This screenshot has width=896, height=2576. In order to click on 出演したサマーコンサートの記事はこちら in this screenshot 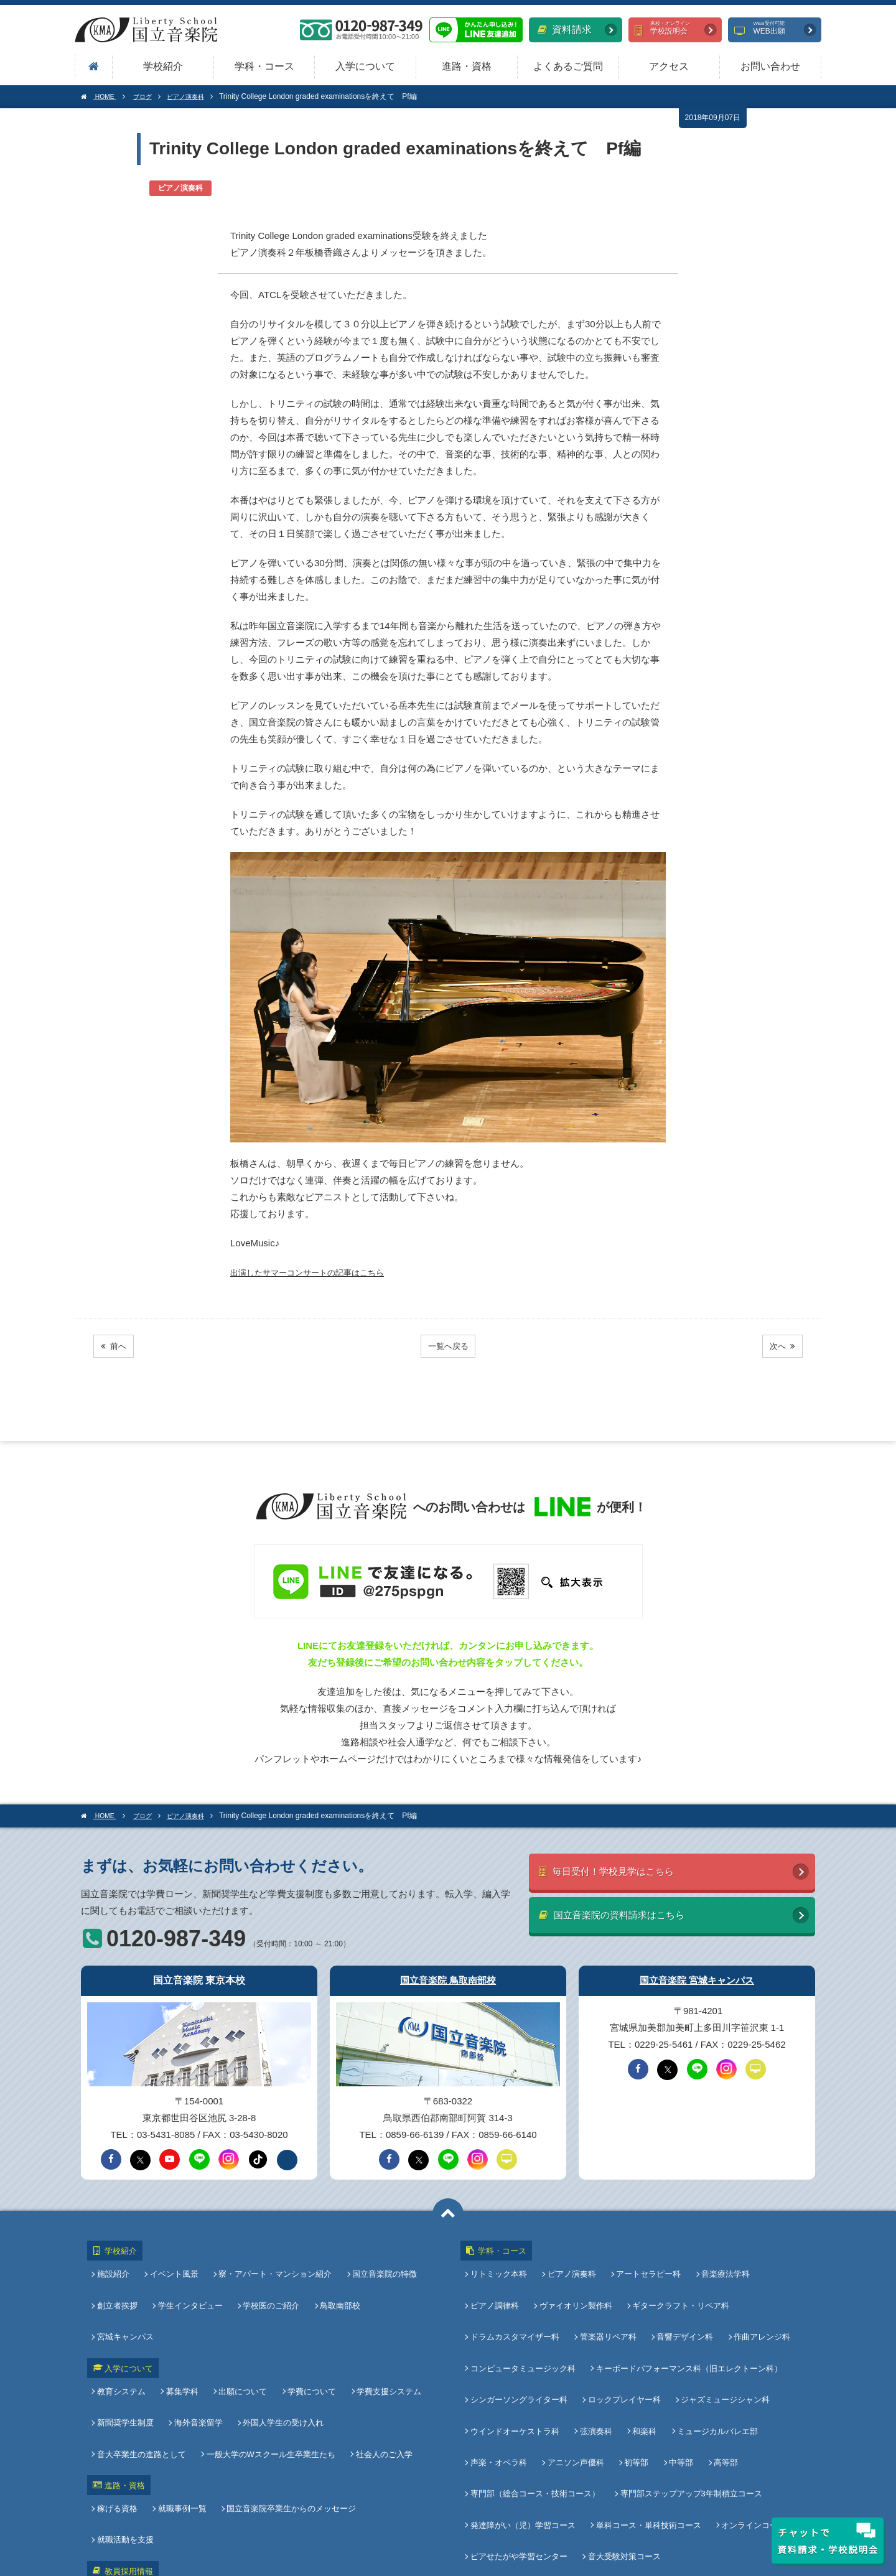, I will do `click(319, 1272)`.